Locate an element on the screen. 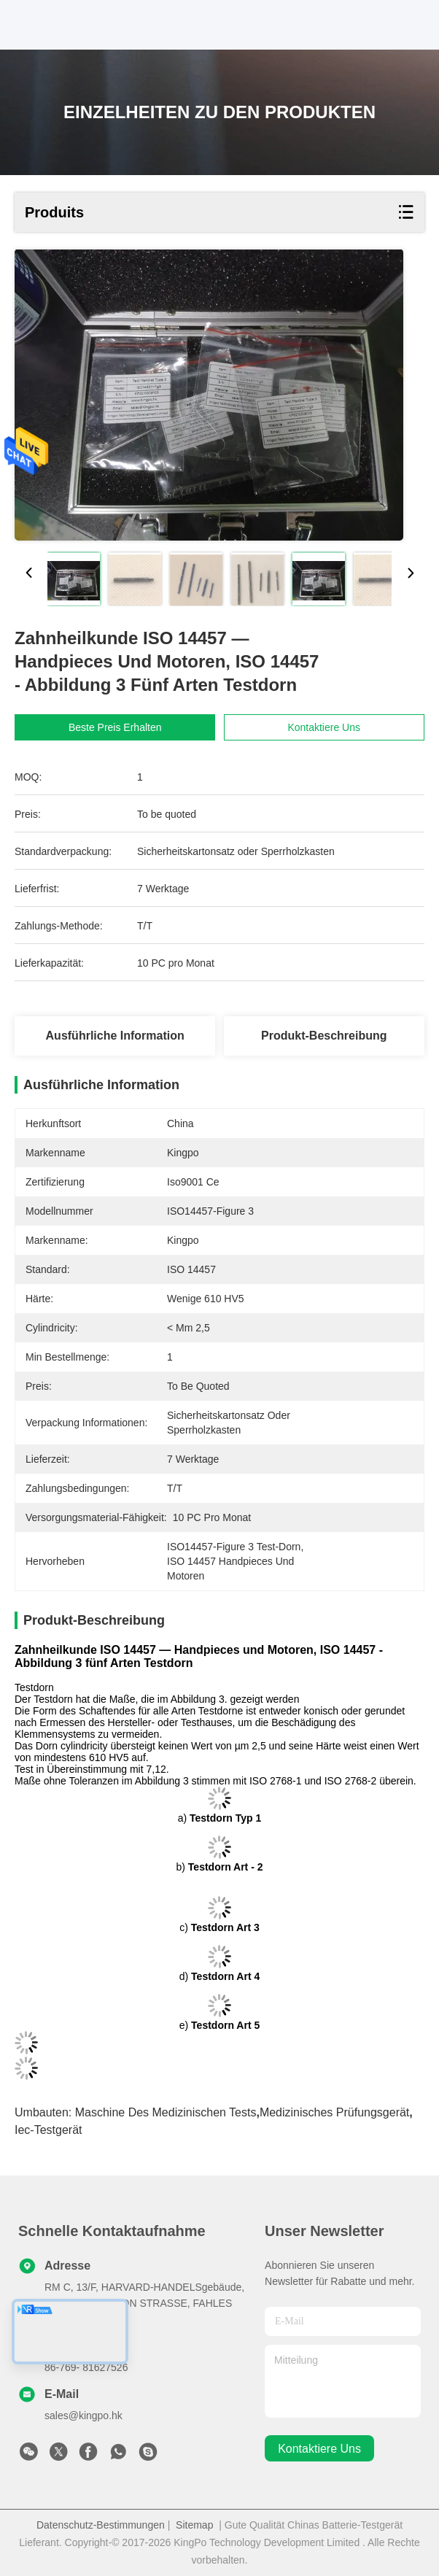 This screenshot has width=439, height=2576. Datenschutz-Bestimmungen is located at coordinates (100, 2525).